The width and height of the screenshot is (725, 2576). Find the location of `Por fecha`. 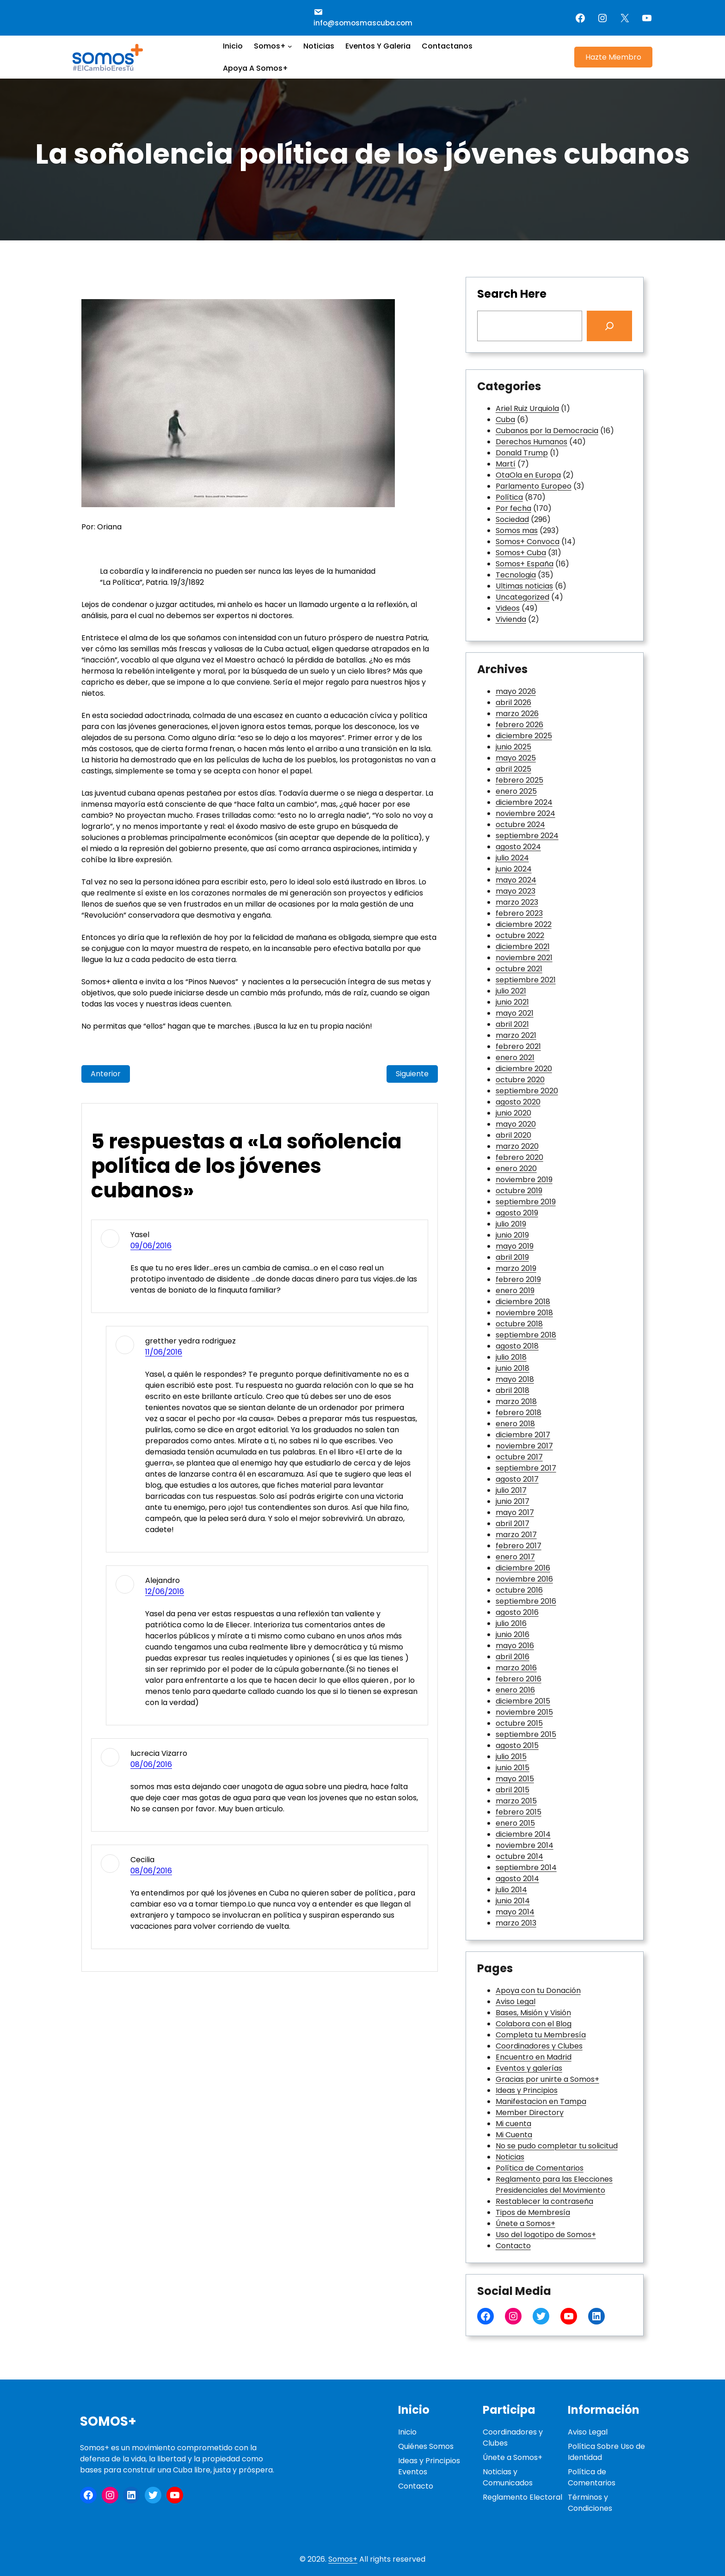

Por fecha is located at coordinates (513, 508).